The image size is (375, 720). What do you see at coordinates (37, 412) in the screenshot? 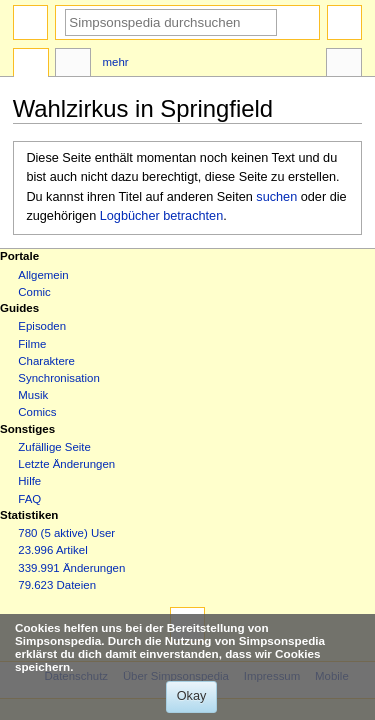
I see `Comics` at bounding box center [37, 412].